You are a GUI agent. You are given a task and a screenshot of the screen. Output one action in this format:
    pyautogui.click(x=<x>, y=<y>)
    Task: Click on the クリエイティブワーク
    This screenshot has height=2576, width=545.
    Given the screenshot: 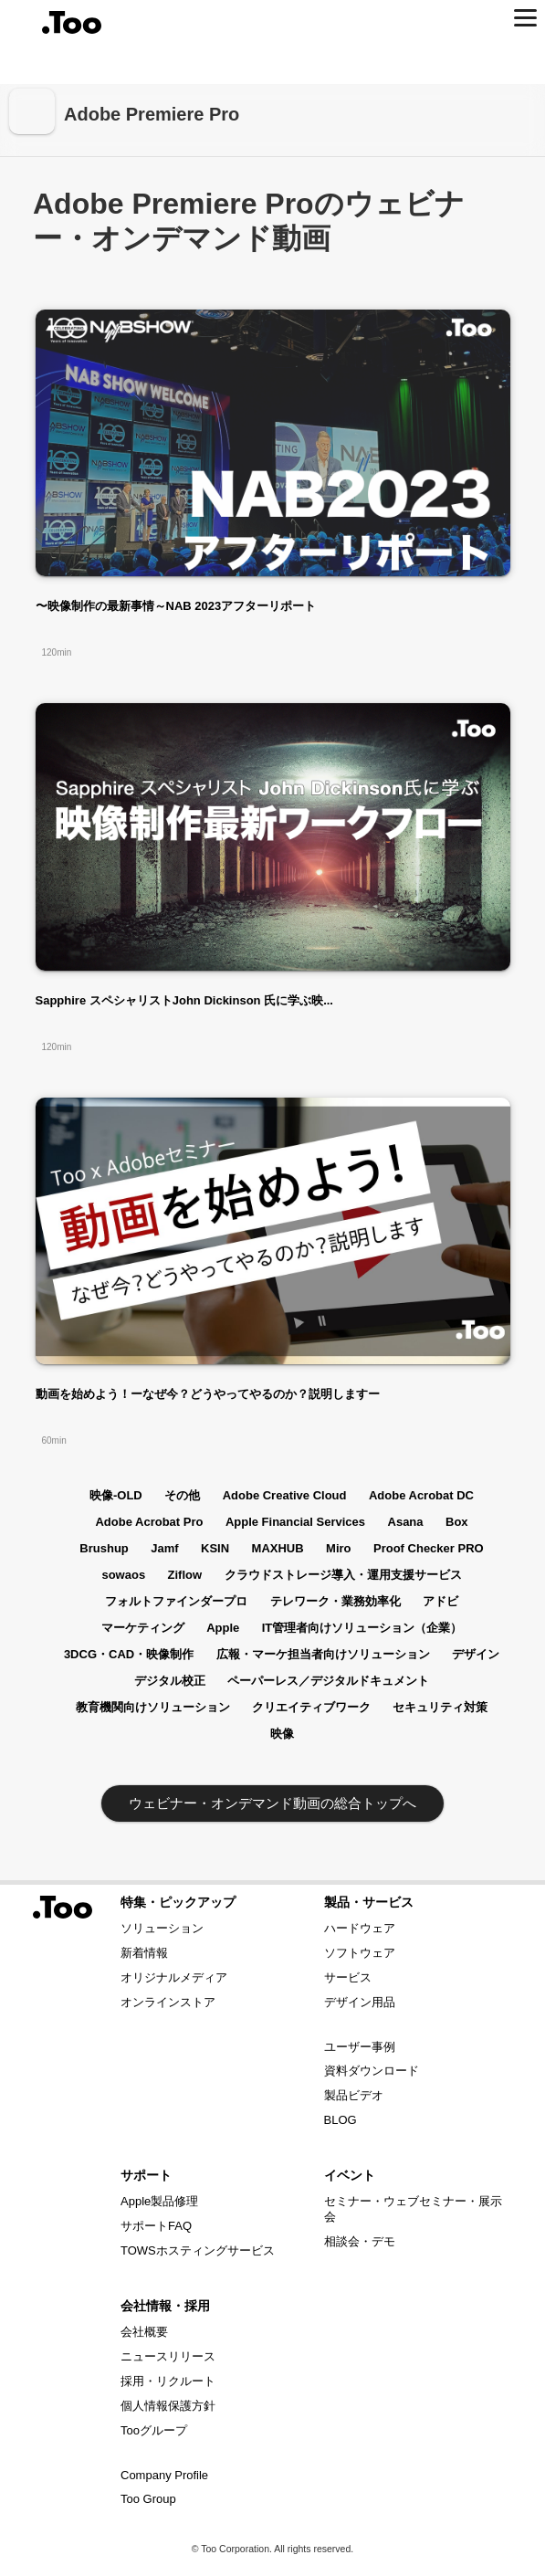 What is the action you would take?
    pyautogui.click(x=311, y=1707)
    